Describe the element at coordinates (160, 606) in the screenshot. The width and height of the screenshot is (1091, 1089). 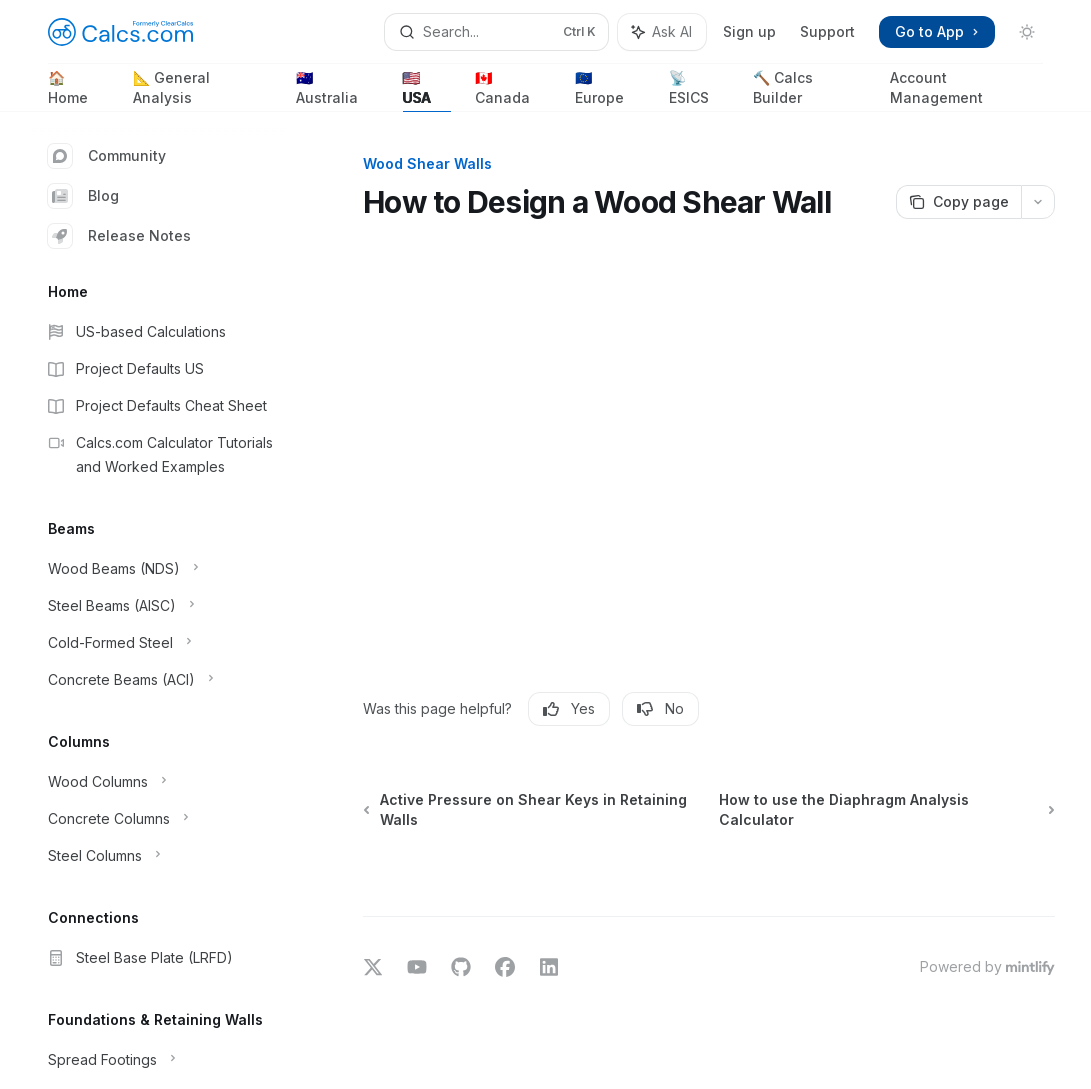
I see `[Toggle Steel Beams (AISC) section]` at that location.